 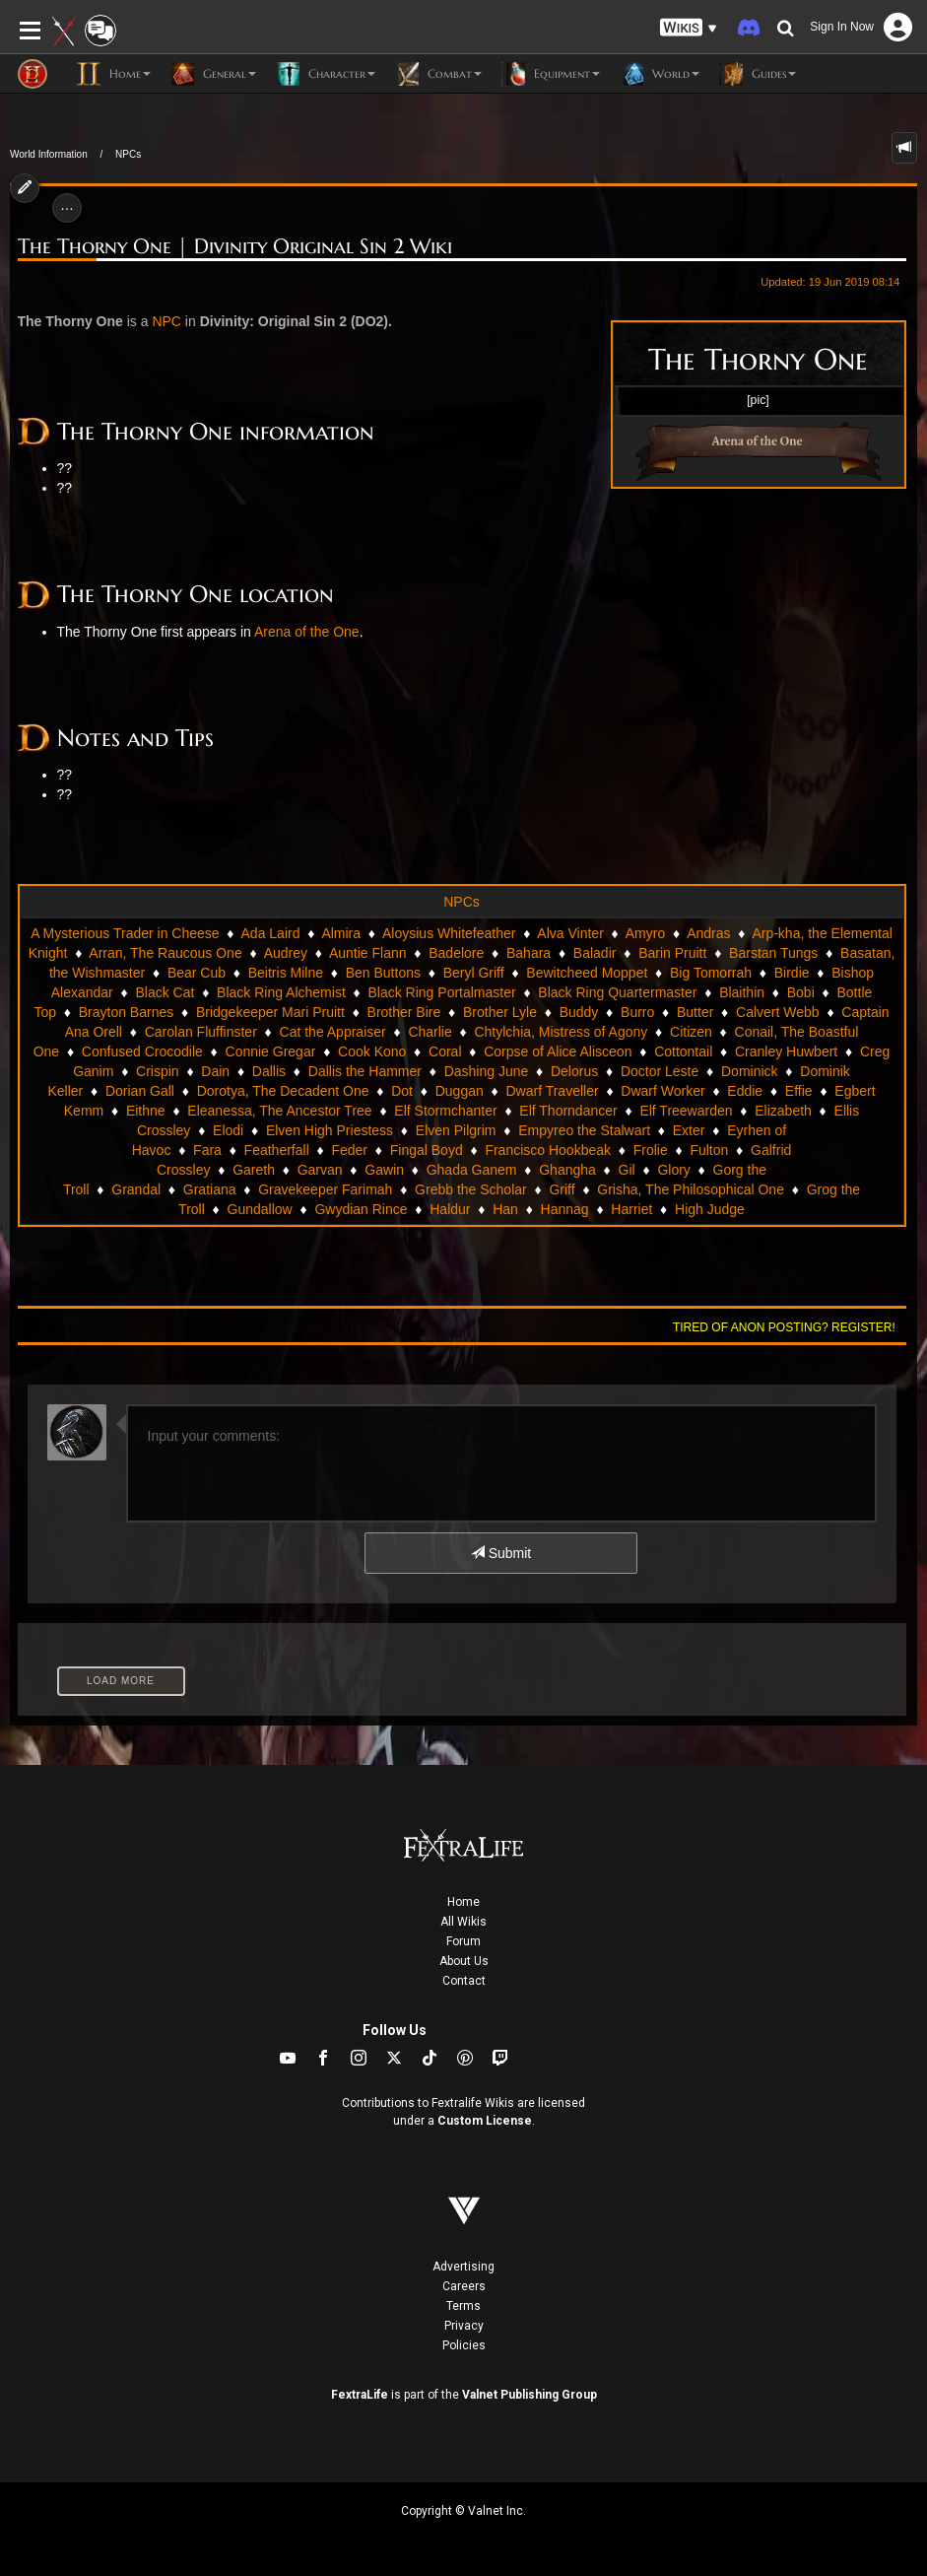 What do you see at coordinates (471, 1189) in the screenshot?
I see `Grebb the Scholar` at bounding box center [471, 1189].